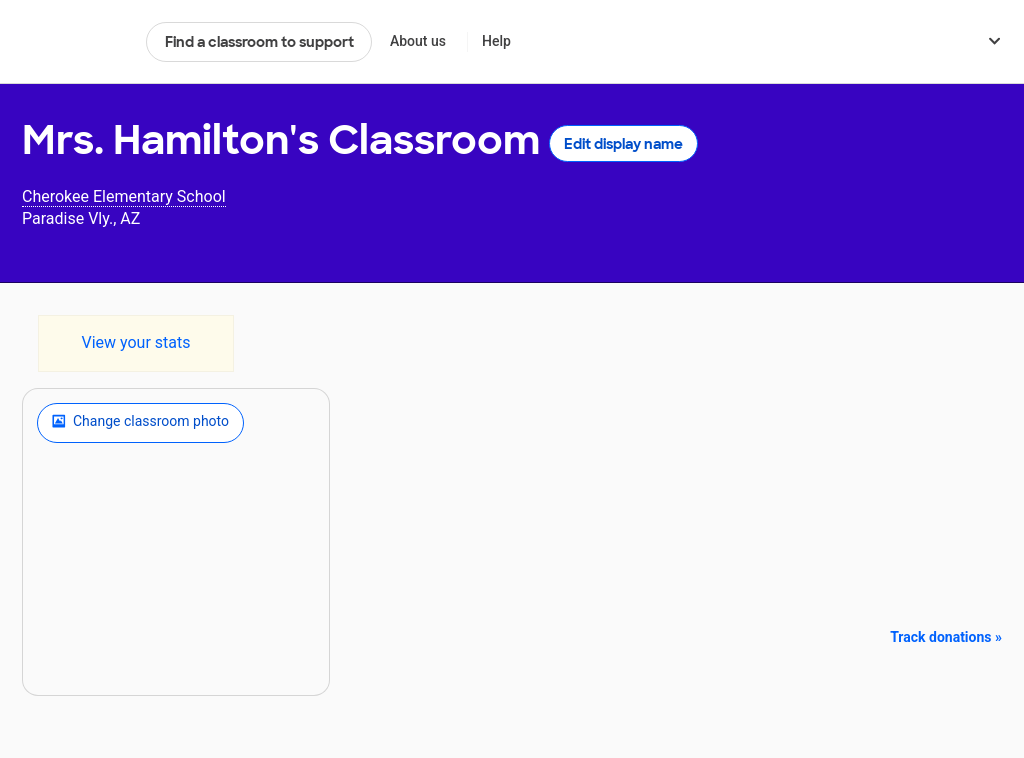  Describe the element at coordinates (623, 144) in the screenshot. I see `Edit display name` at that location.